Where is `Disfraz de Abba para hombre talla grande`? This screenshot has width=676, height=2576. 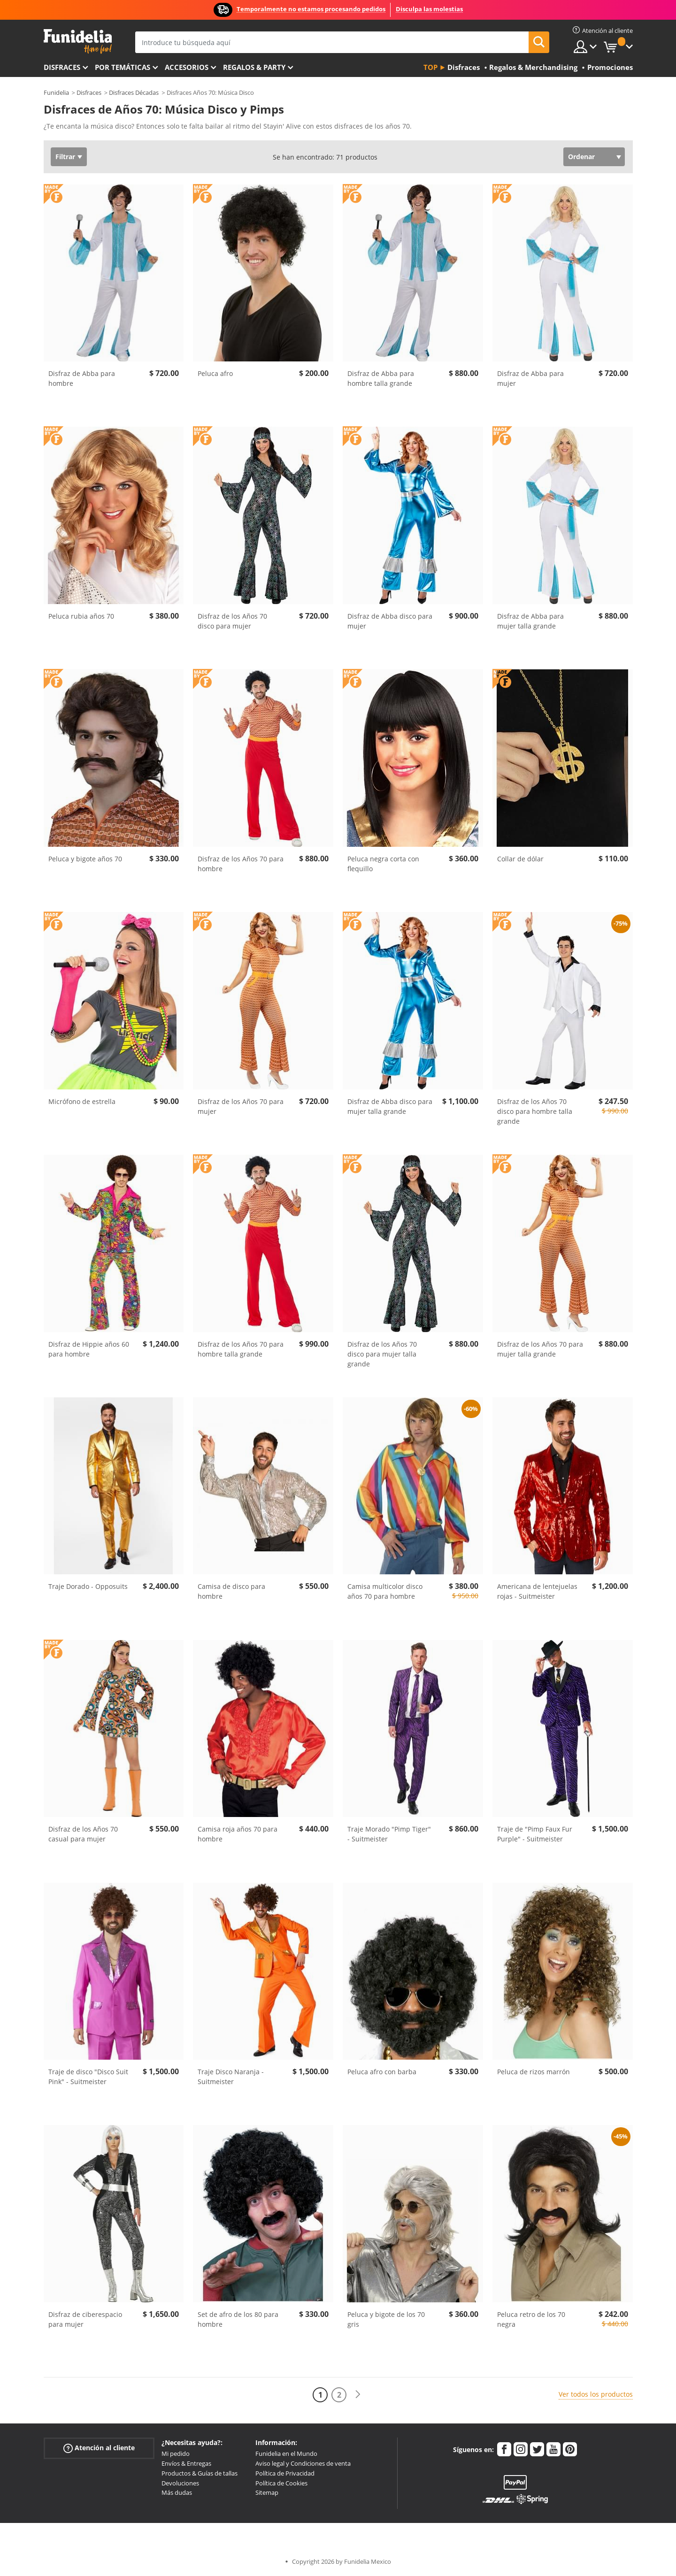 Disfraz de Abba para hombre talla grande is located at coordinates (380, 378).